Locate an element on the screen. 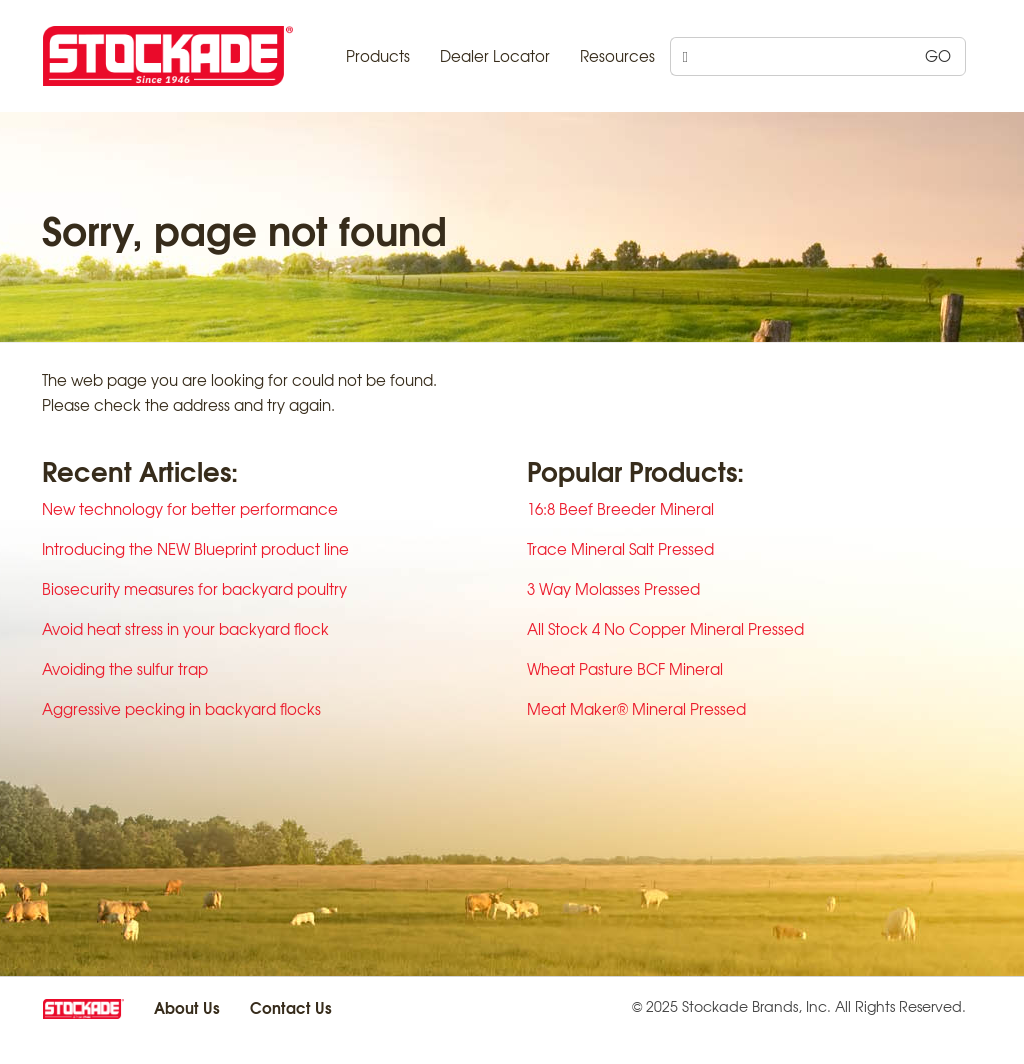 This screenshot has height=1064, width=1024. 16:8 Beef Breeder Mineral is located at coordinates (620, 509).